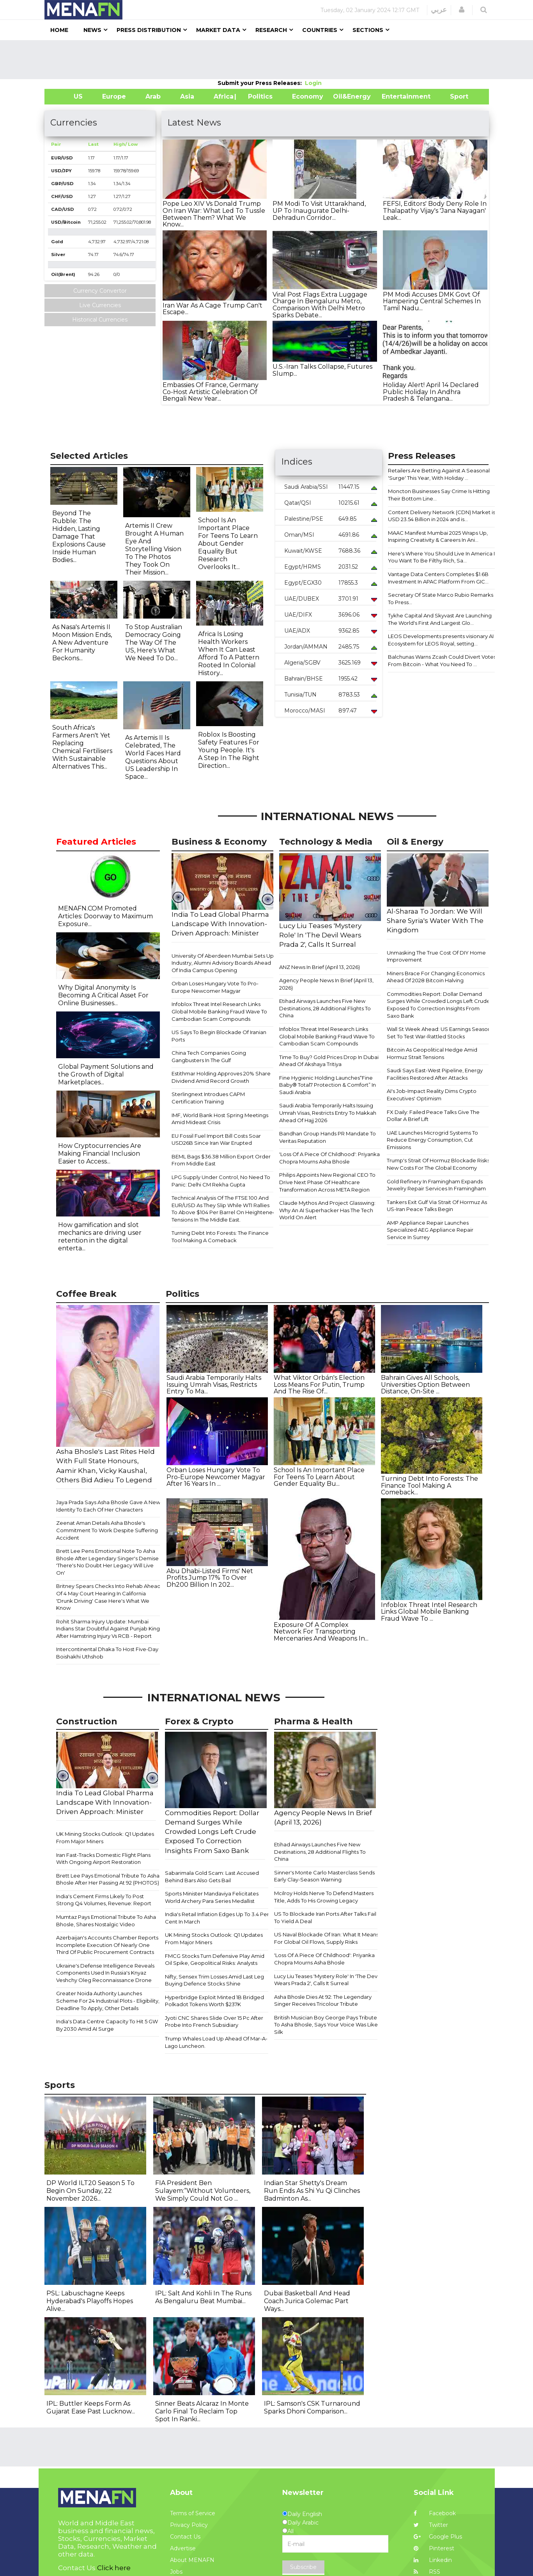  Describe the element at coordinates (214, 1959) in the screenshot. I see `FMCG Stocks Turn Defensive Play Amid Oil Spike, Geopolitical Risks: Analysts` at that location.